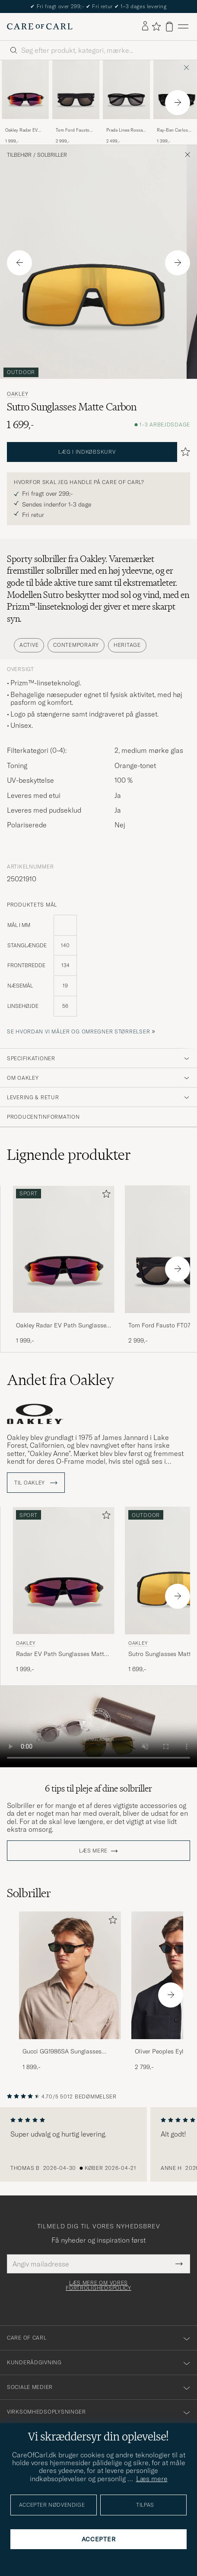  I want to click on Læs mere om vores fortrolighedspolicy, so click(98, 2285).